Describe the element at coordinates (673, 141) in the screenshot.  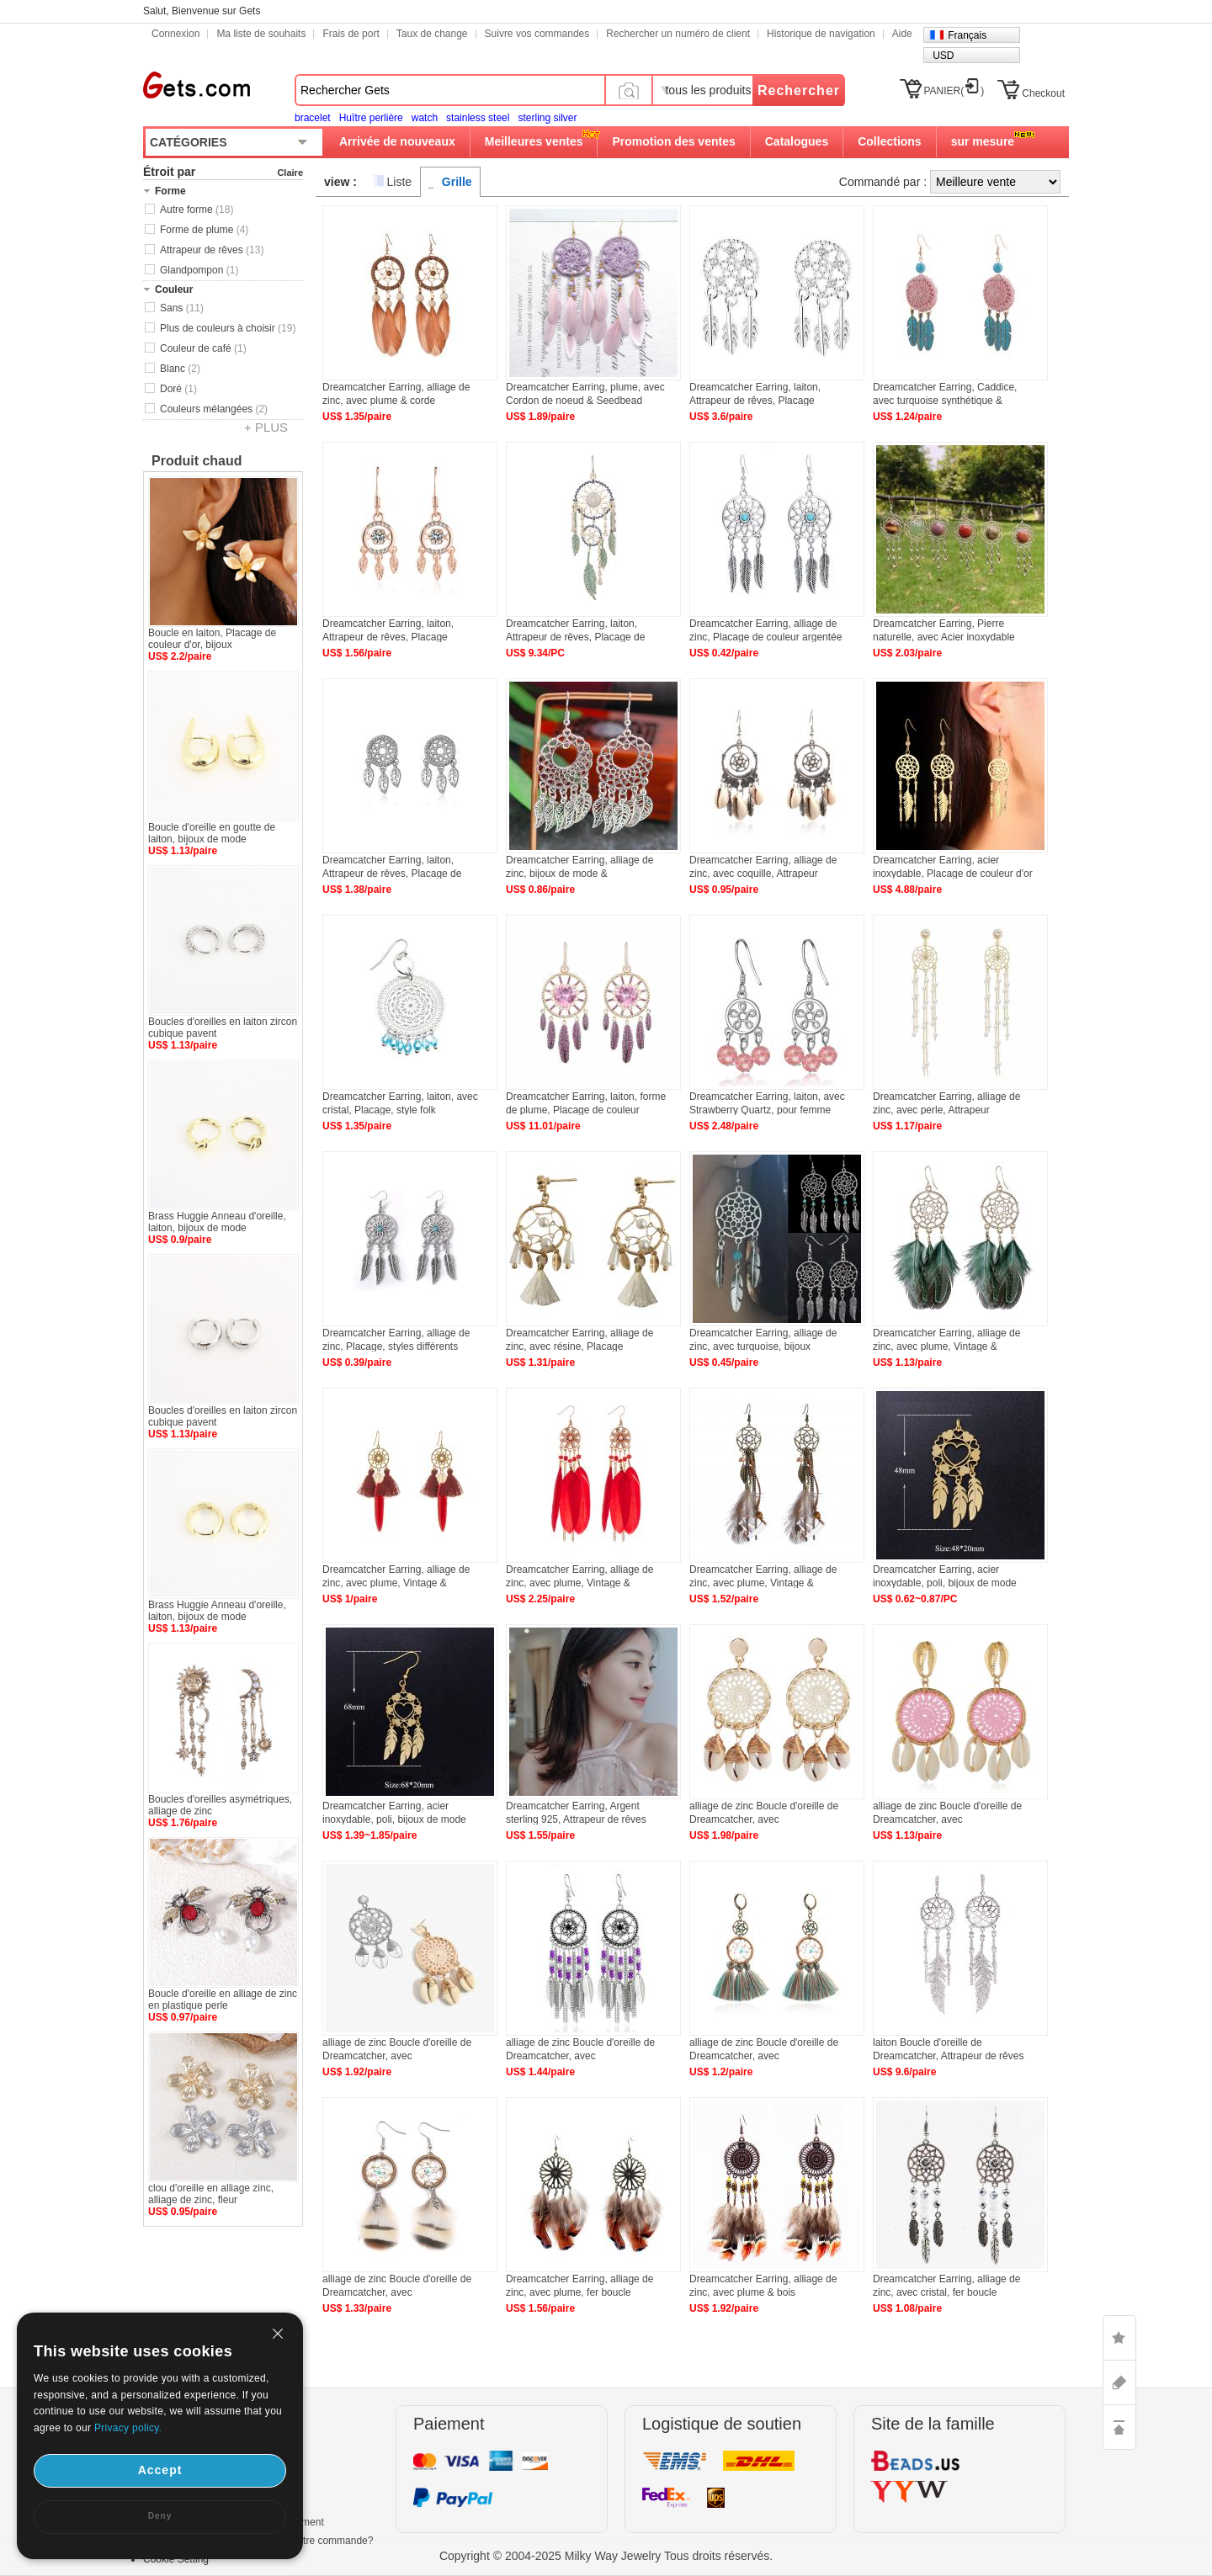
I see `Promotion des ventes` at that location.